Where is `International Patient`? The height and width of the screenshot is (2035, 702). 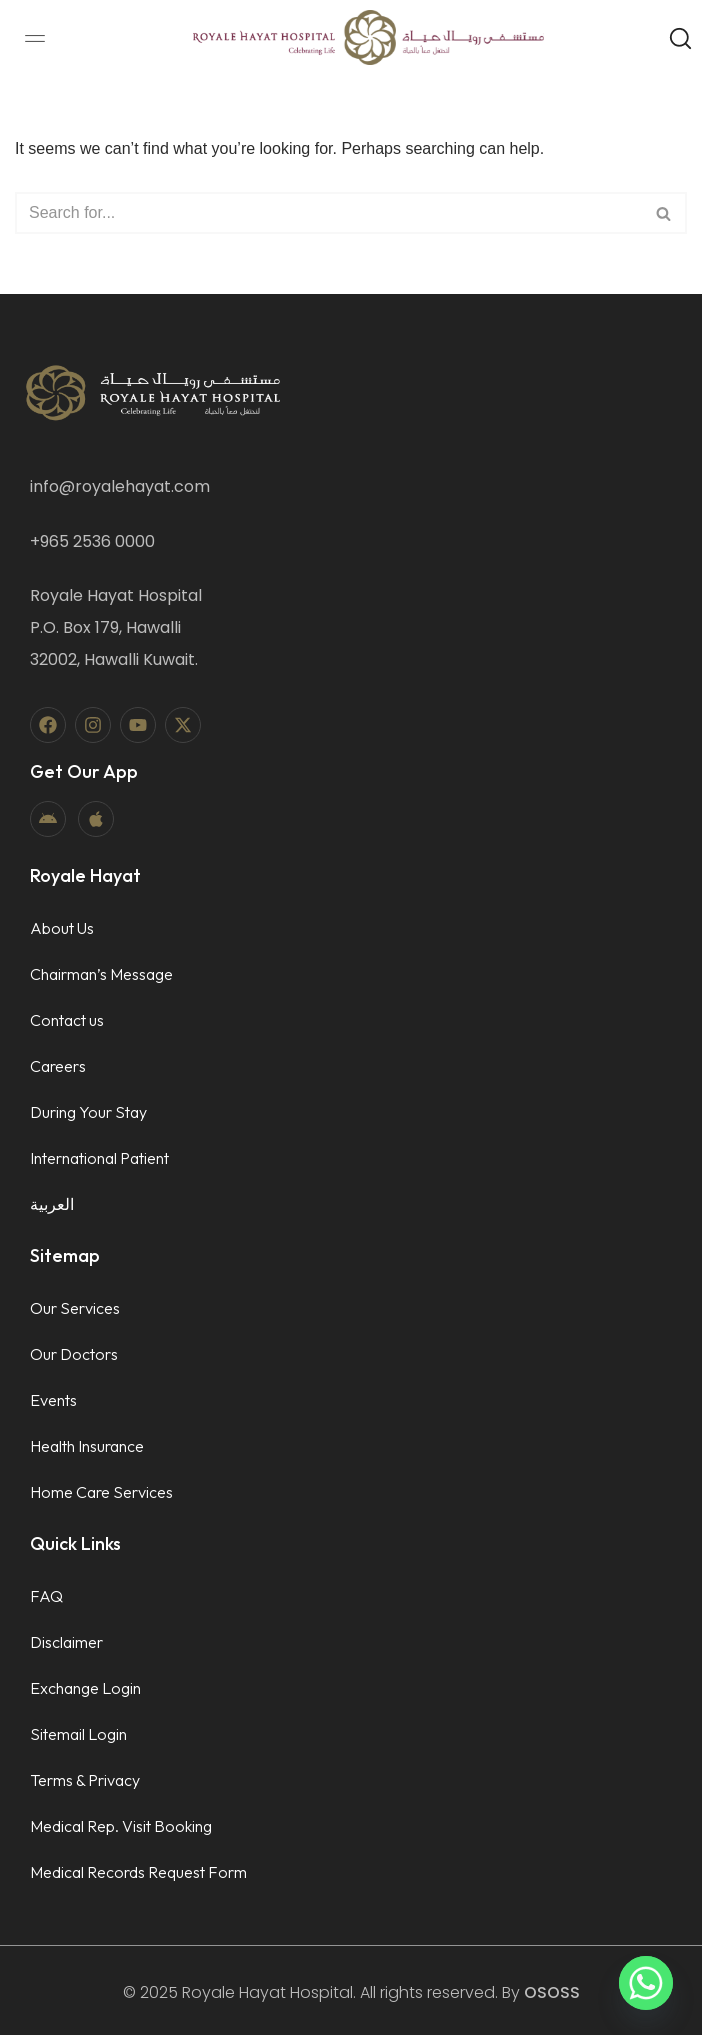 International Patient is located at coordinates (99, 1158).